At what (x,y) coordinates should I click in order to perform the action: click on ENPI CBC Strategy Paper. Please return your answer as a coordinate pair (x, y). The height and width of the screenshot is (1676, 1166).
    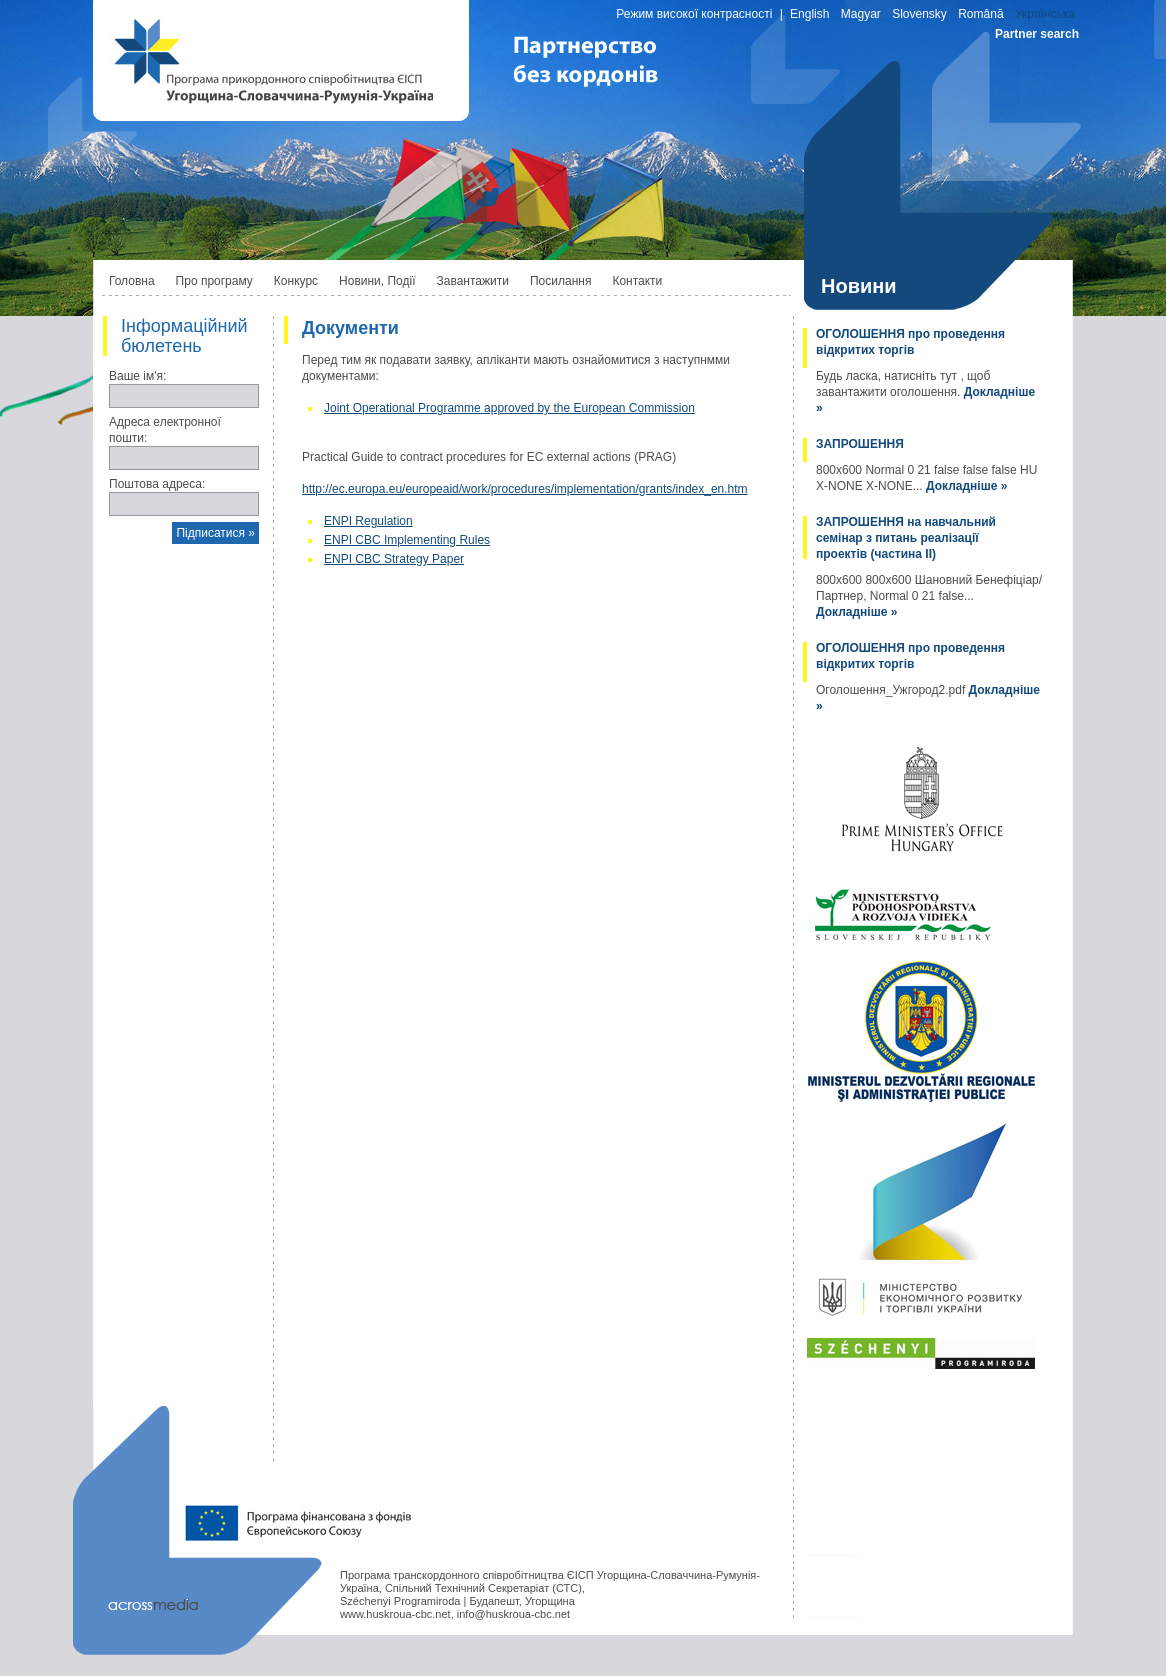
    Looking at the image, I should click on (394, 559).